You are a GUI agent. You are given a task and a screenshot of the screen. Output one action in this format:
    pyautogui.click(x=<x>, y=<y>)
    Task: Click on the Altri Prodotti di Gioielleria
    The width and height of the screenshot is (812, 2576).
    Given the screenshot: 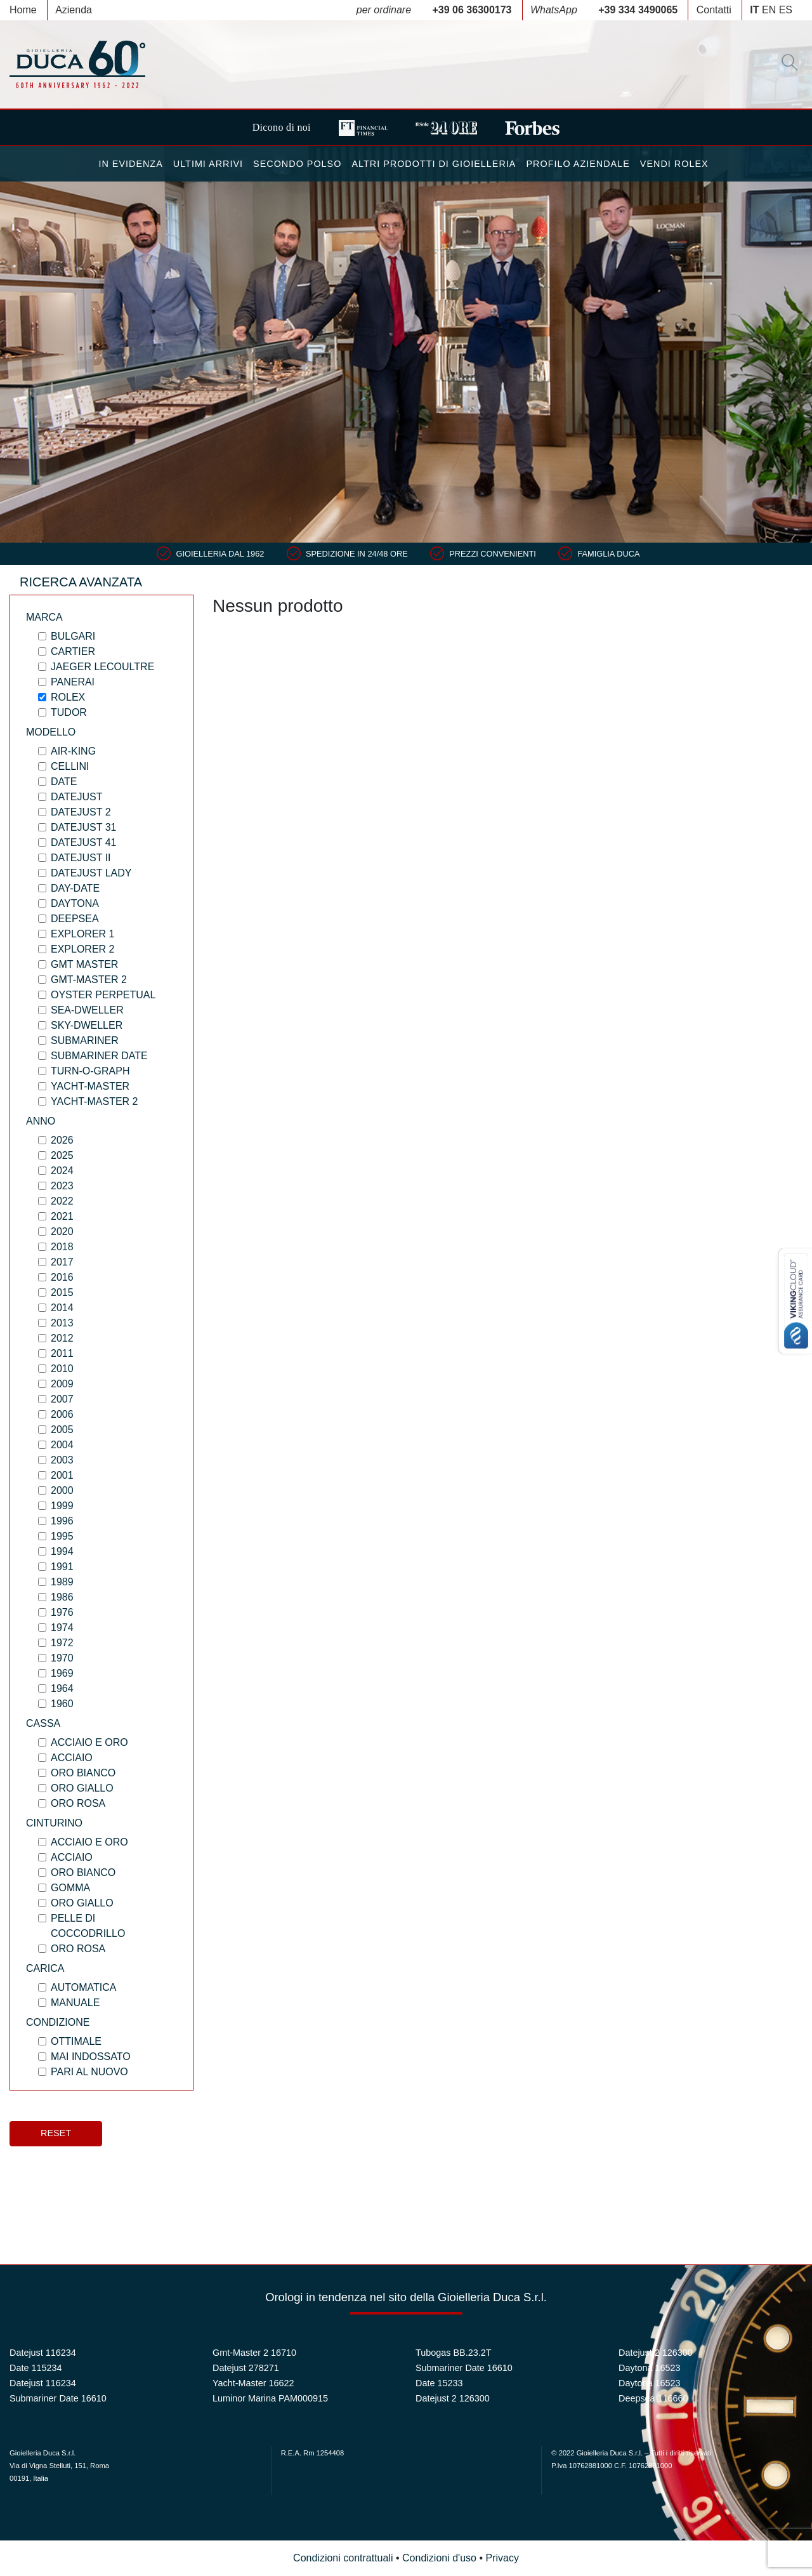 What is the action you would take?
    pyautogui.click(x=433, y=164)
    